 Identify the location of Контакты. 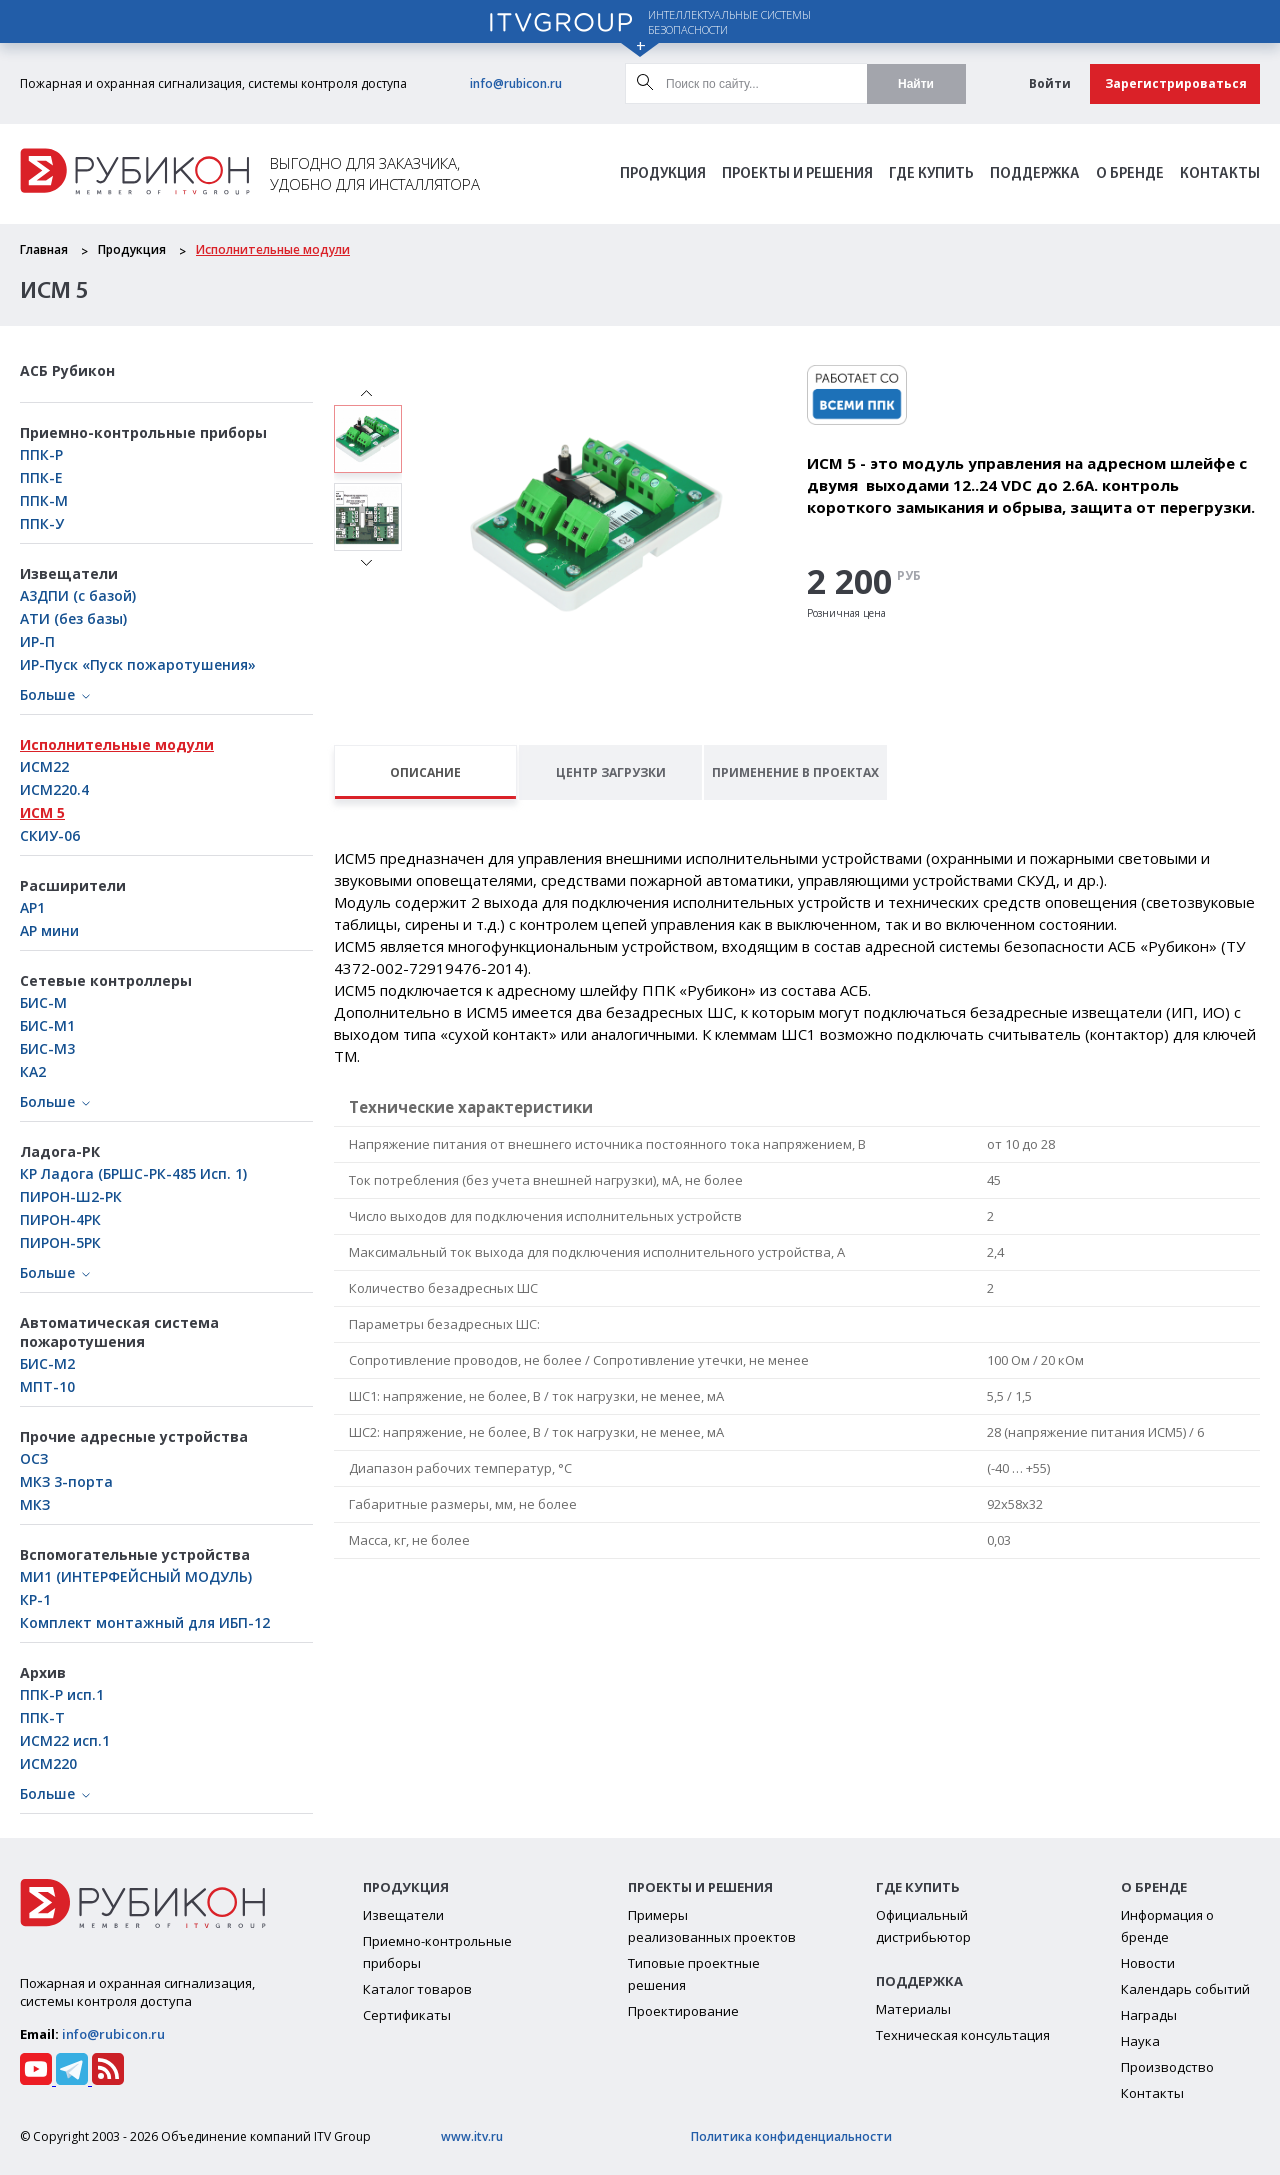
(1220, 174).